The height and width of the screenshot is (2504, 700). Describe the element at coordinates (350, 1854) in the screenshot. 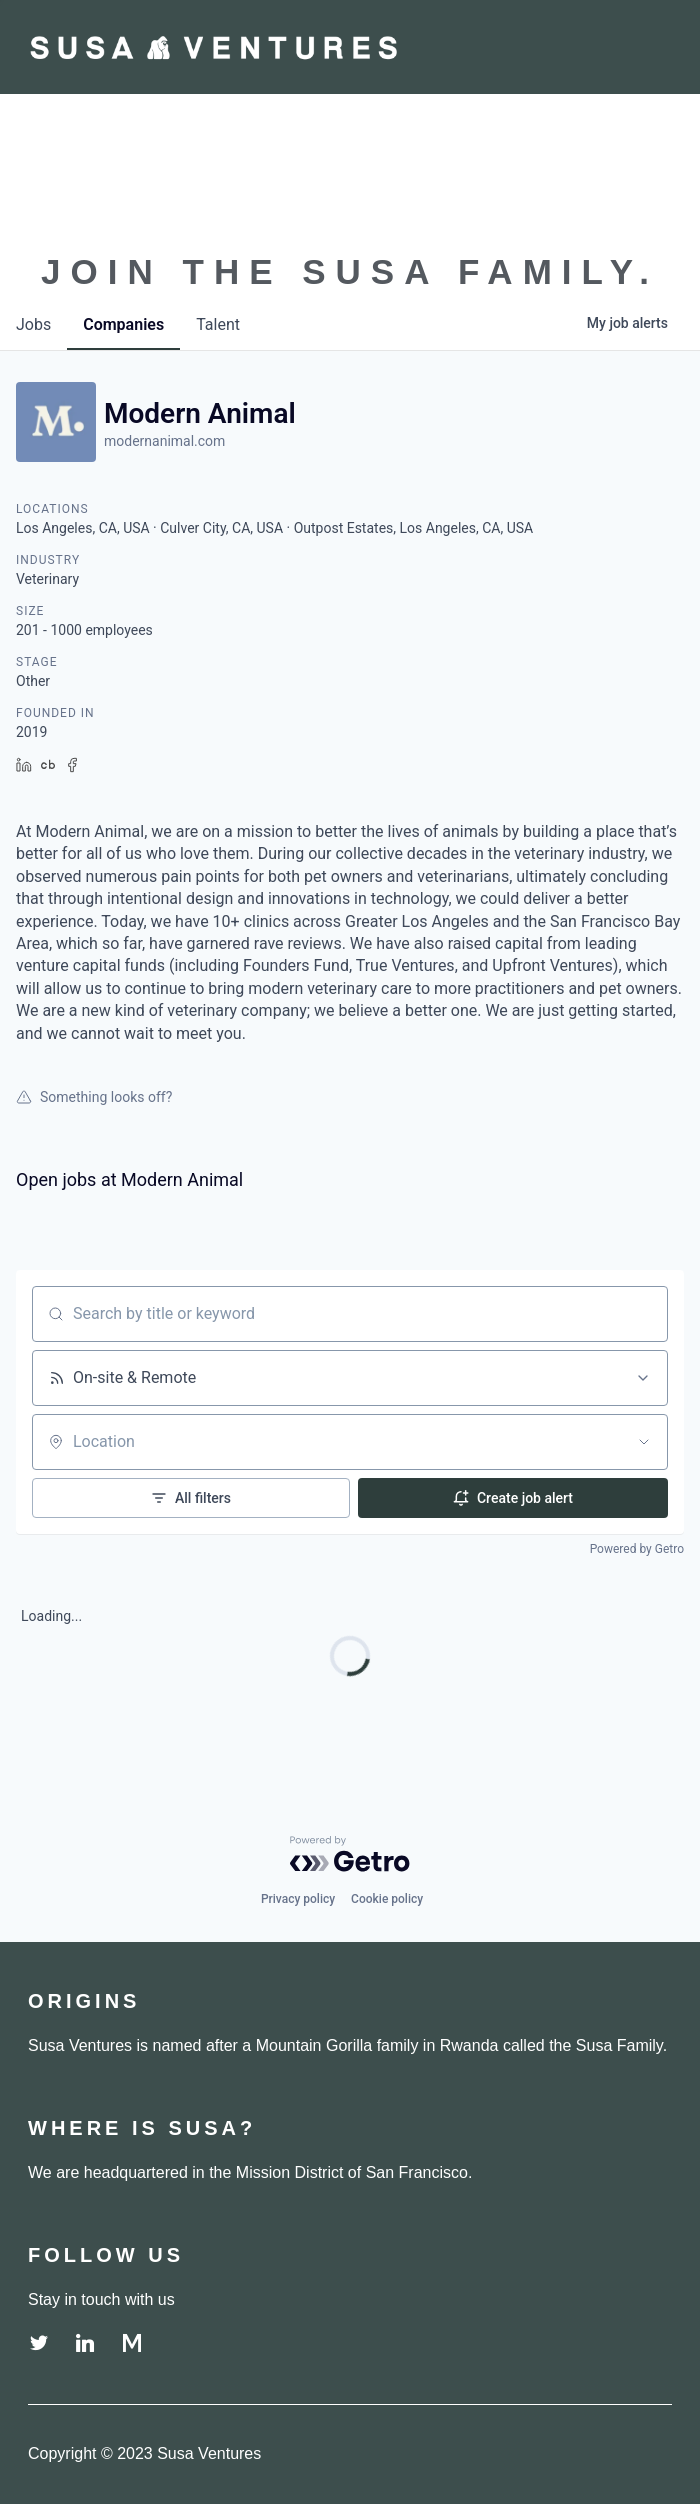

I see `[Powered by Getro.com]` at that location.